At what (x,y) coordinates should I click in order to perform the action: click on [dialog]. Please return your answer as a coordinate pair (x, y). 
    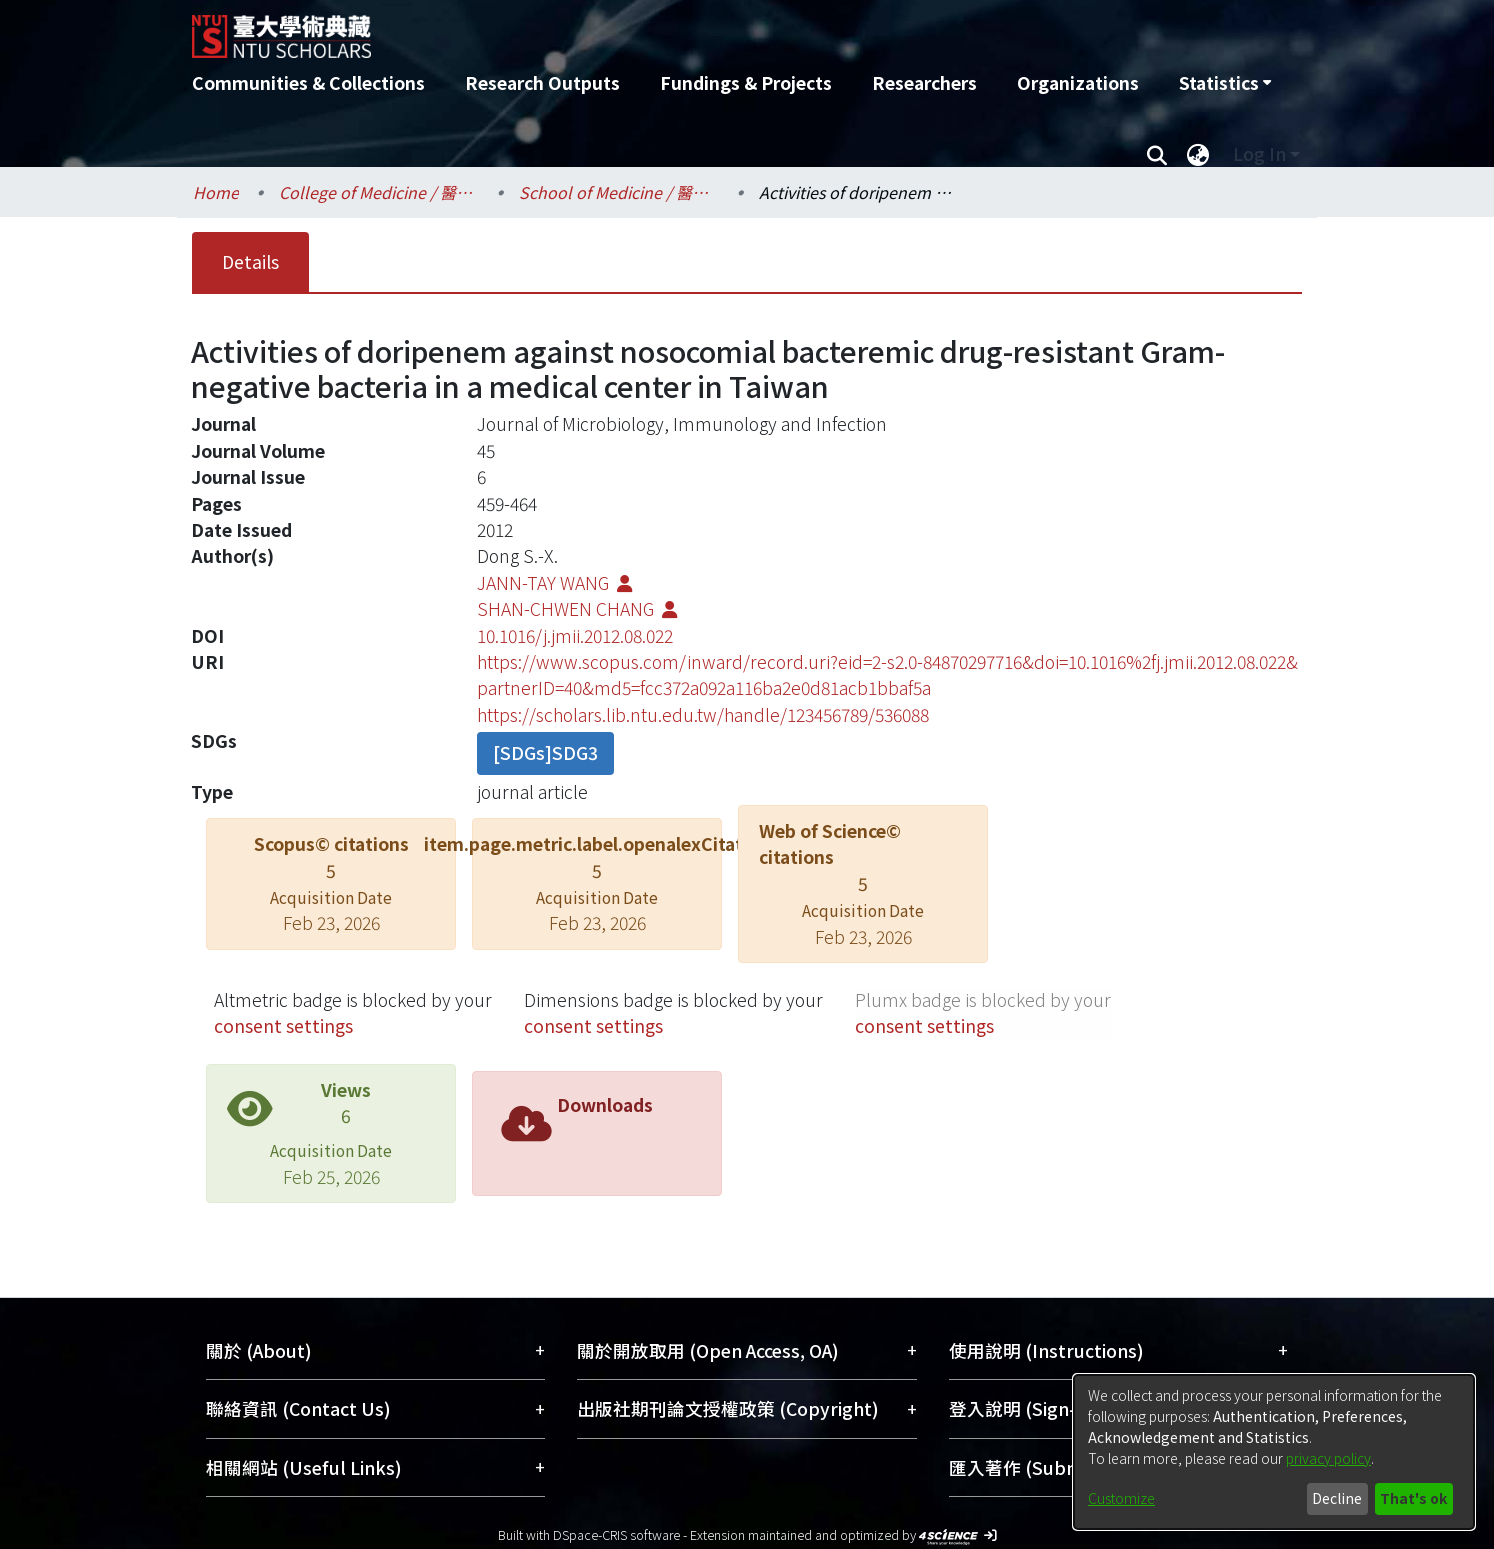
    Looking at the image, I should click on (1274, 1452).